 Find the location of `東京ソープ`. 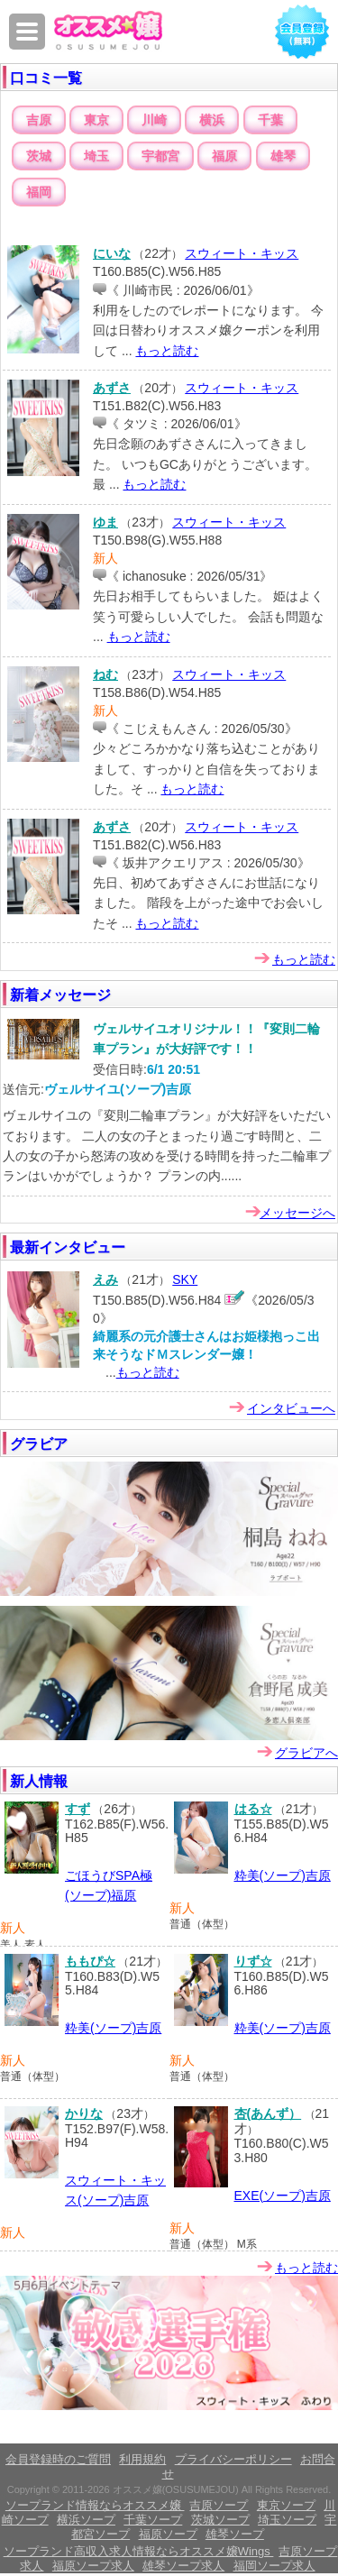

東京ソープ is located at coordinates (286, 2505).